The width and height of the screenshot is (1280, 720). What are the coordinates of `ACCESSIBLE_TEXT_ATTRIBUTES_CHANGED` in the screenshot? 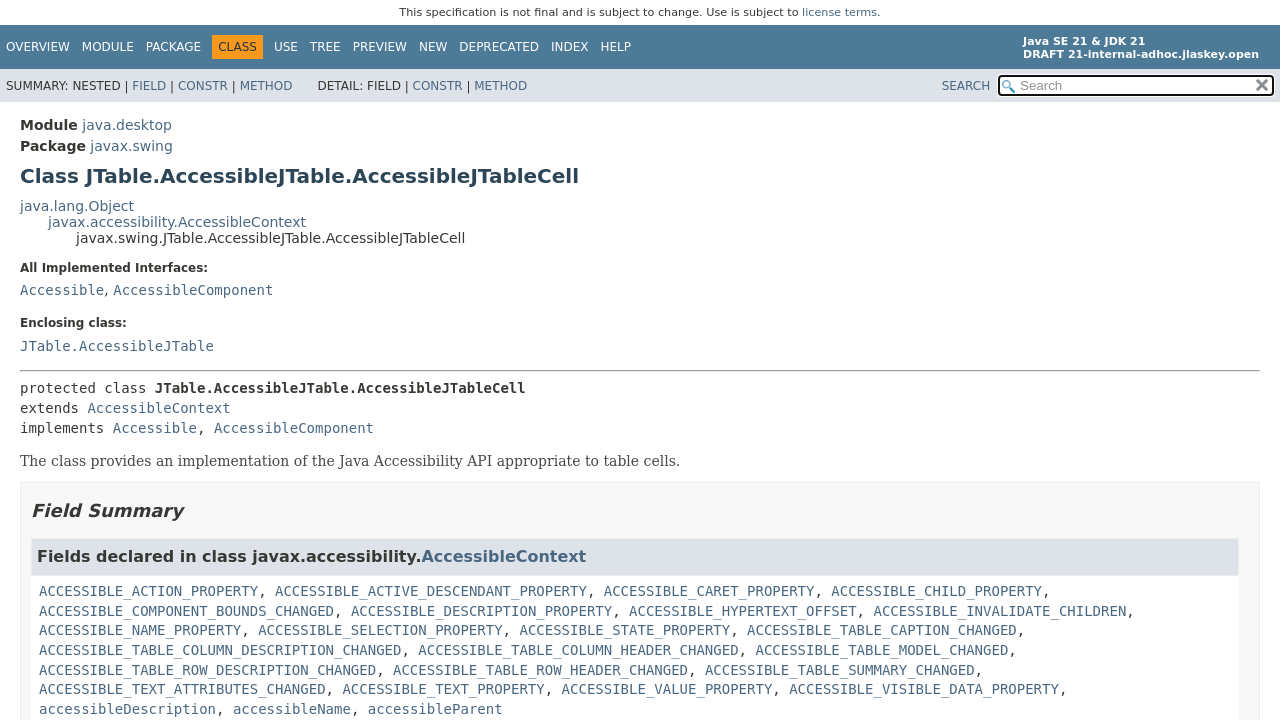 It's located at (182, 689).